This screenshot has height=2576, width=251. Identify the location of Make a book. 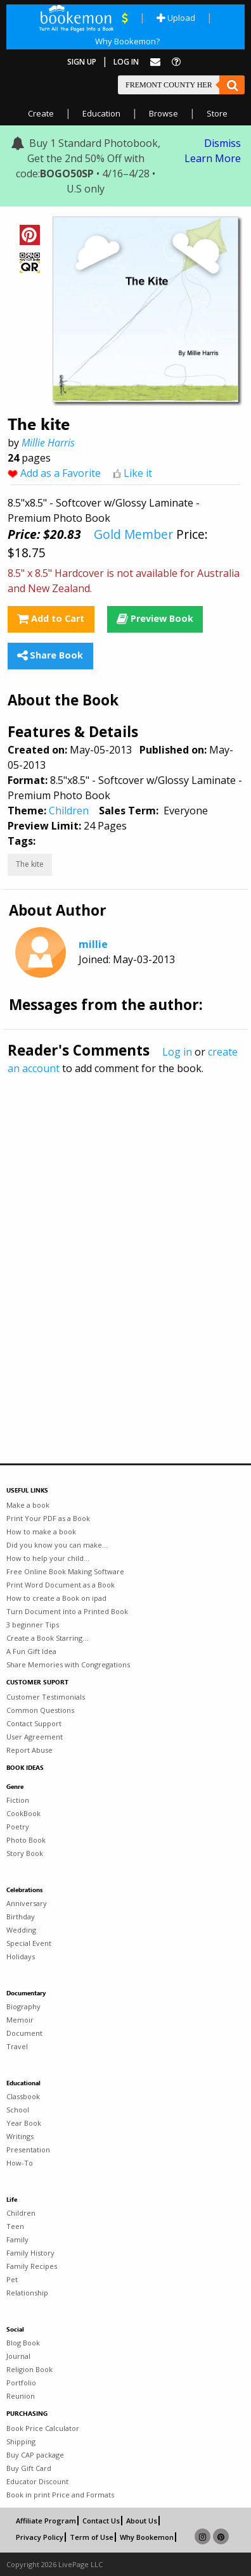
(27, 1505).